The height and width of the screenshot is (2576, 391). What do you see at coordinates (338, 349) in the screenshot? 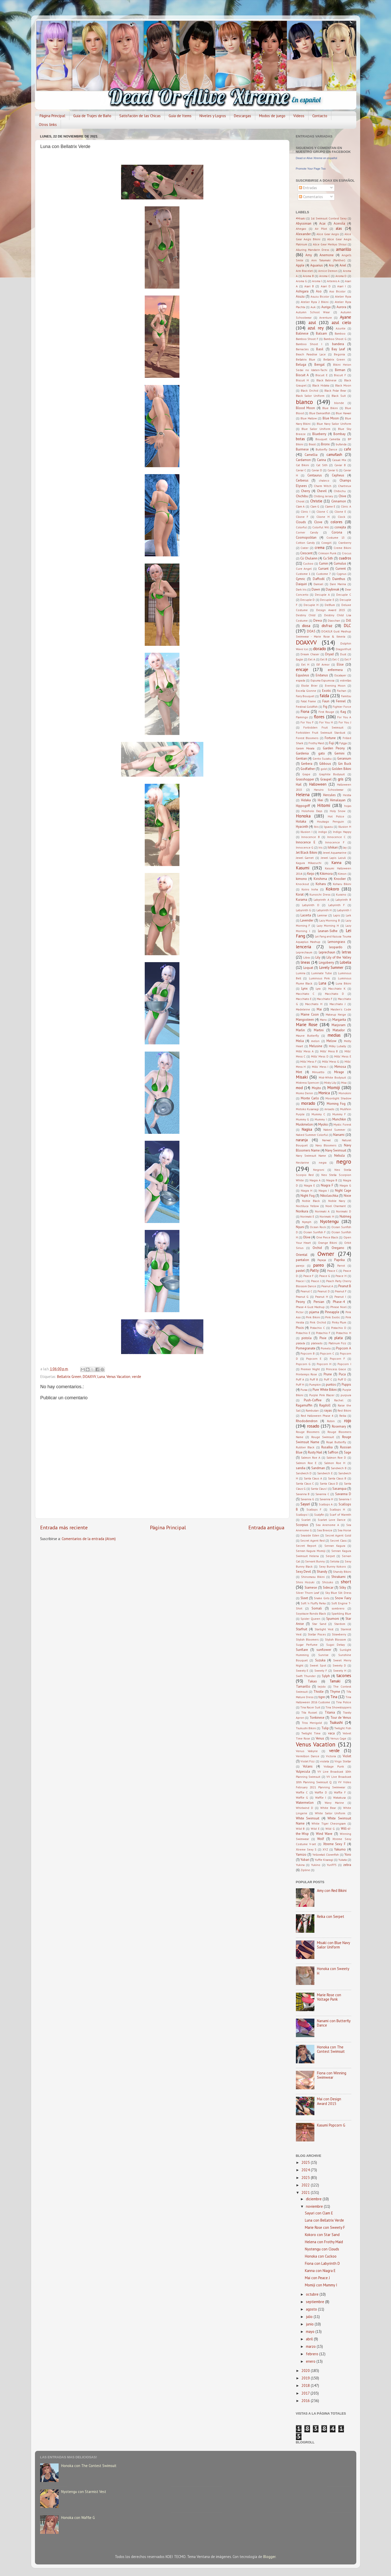
I see `Bay Leaf` at bounding box center [338, 349].